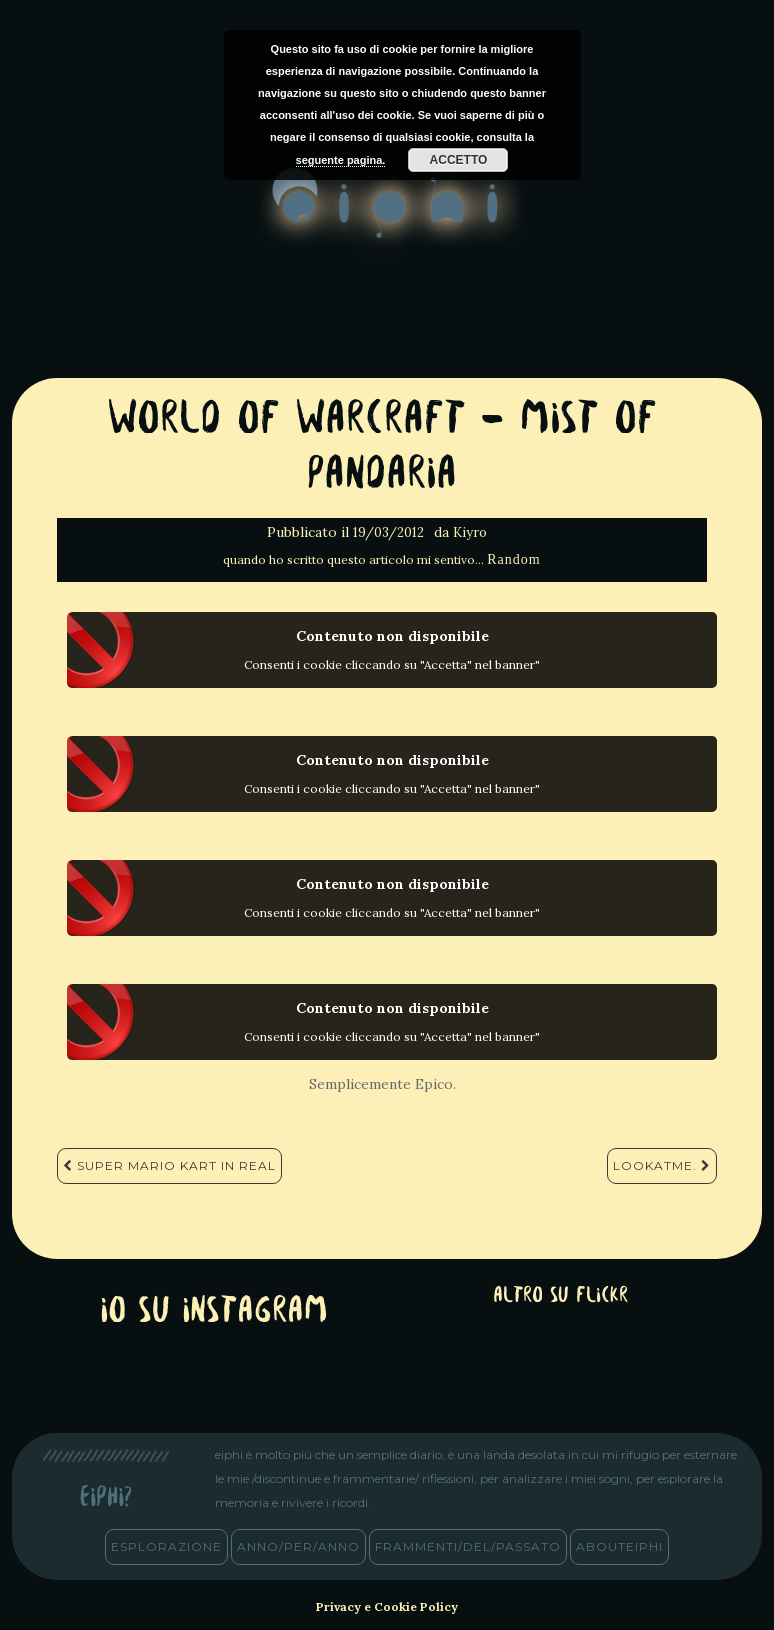  I want to click on altro su Flickr, so click(560, 1296).